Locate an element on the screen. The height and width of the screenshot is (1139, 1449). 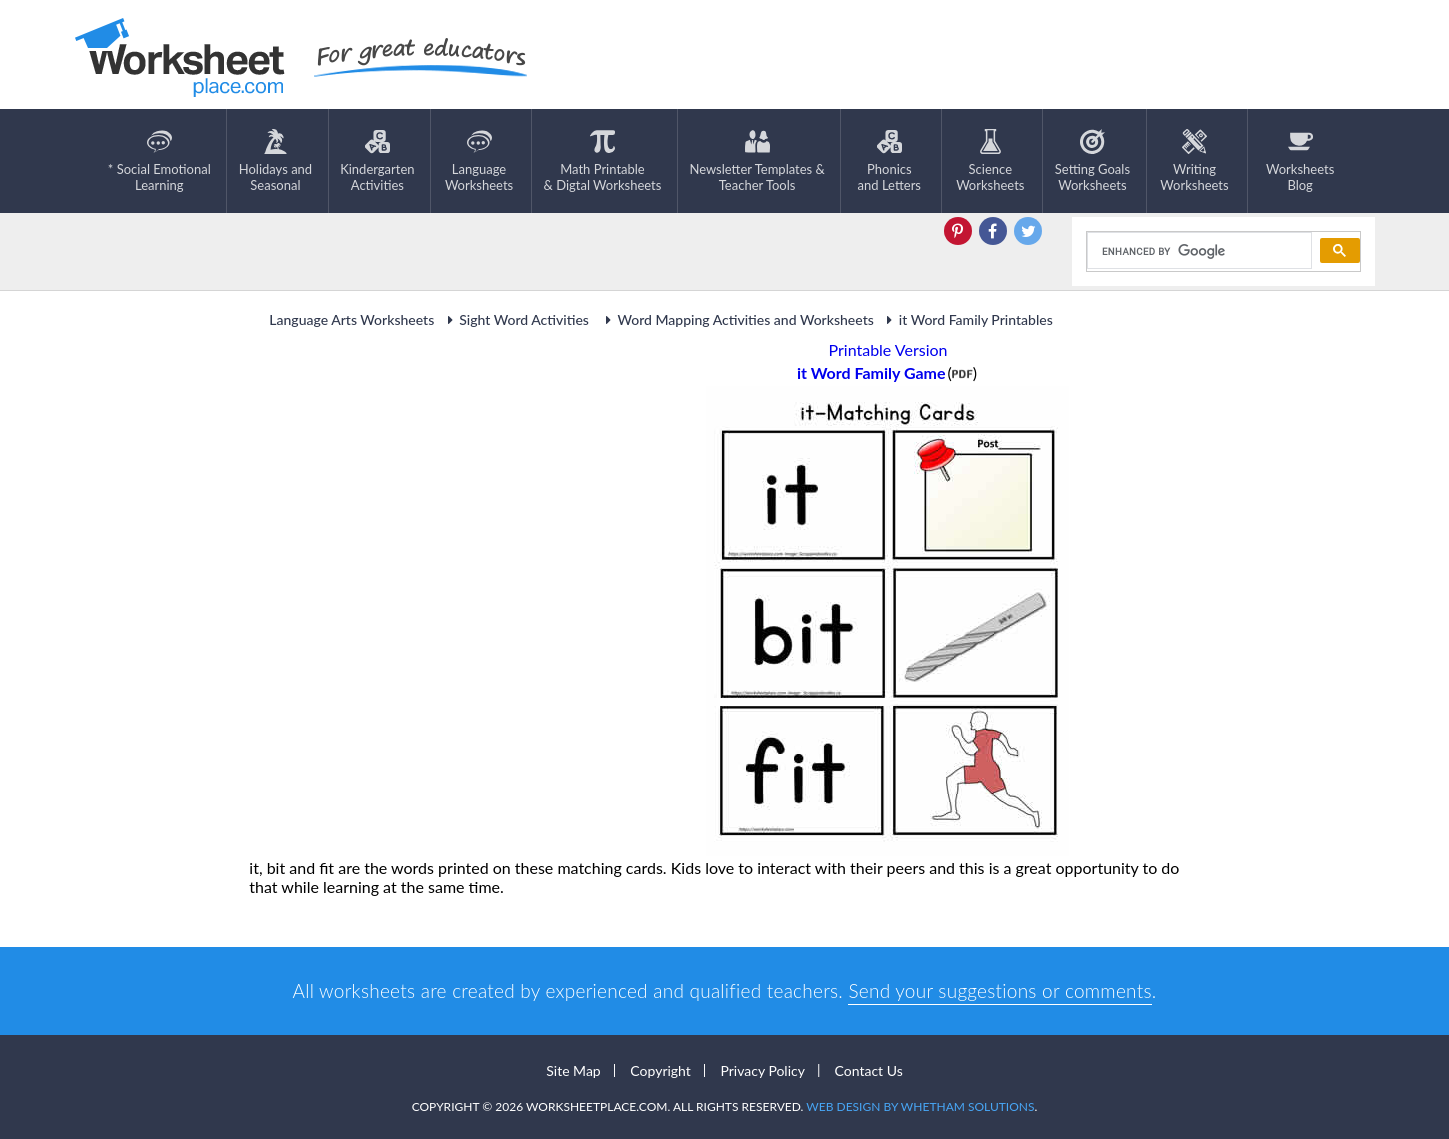
Sight Word Activities is located at coordinates (516, 319).